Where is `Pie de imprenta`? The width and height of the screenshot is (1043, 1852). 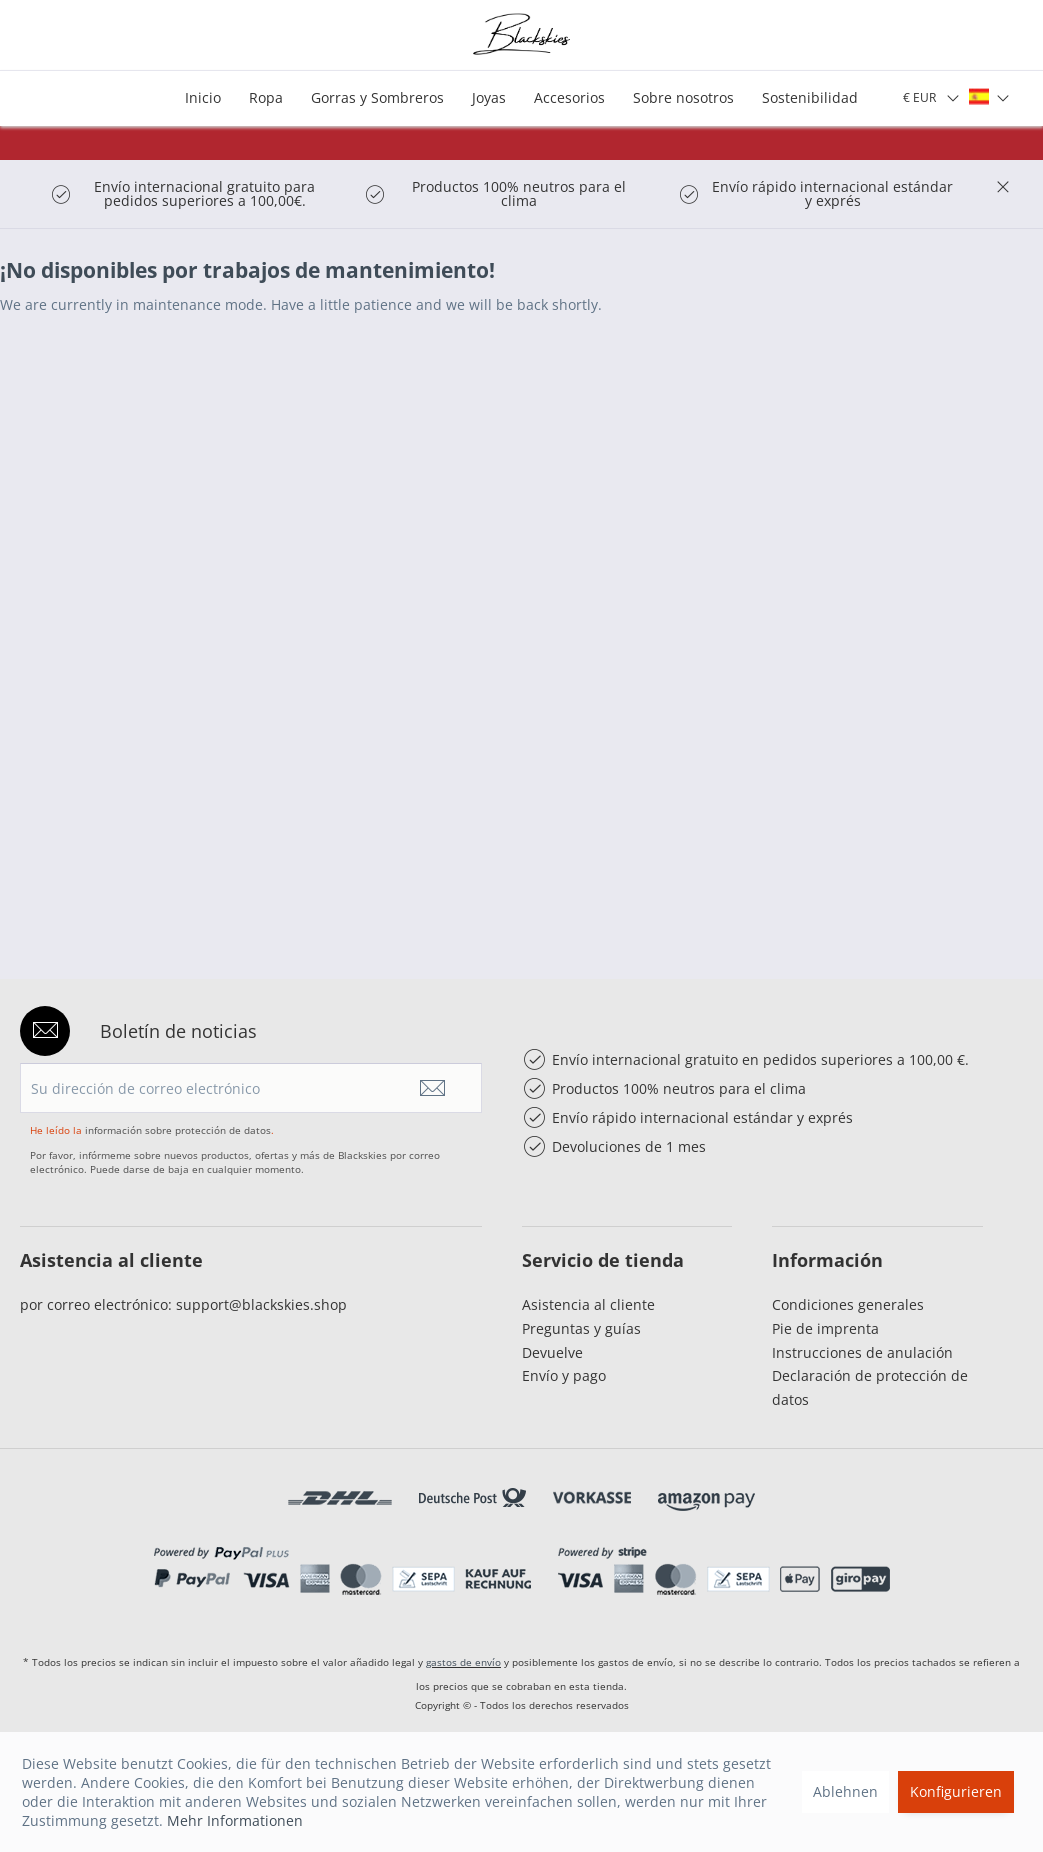
Pie de imprenta is located at coordinates (825, 1328).